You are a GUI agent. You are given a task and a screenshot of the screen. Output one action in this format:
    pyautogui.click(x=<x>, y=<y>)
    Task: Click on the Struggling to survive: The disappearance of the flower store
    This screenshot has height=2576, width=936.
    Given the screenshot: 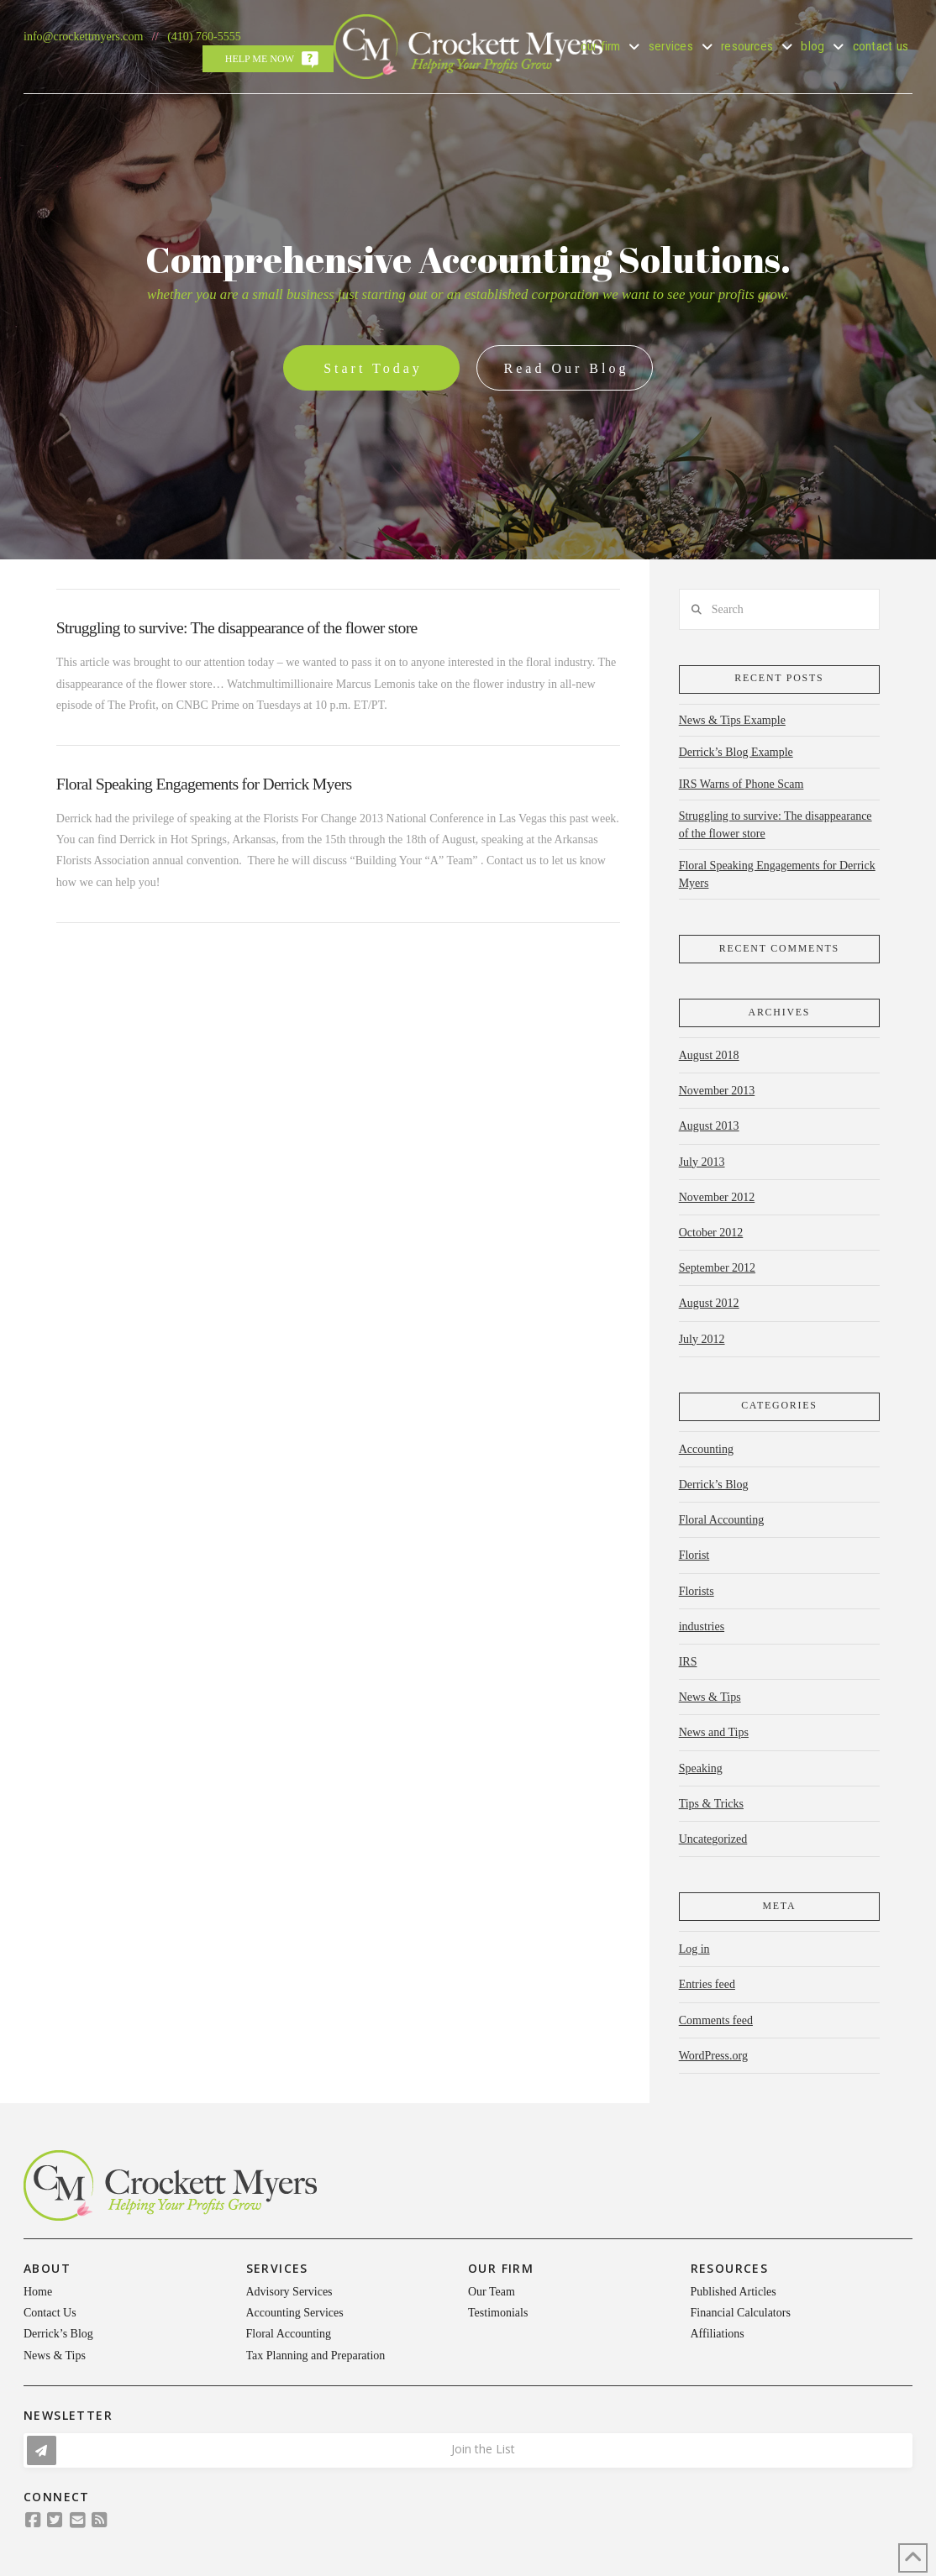 What is the action you would take?
    pyautogui.click(x=237, y=628)
    